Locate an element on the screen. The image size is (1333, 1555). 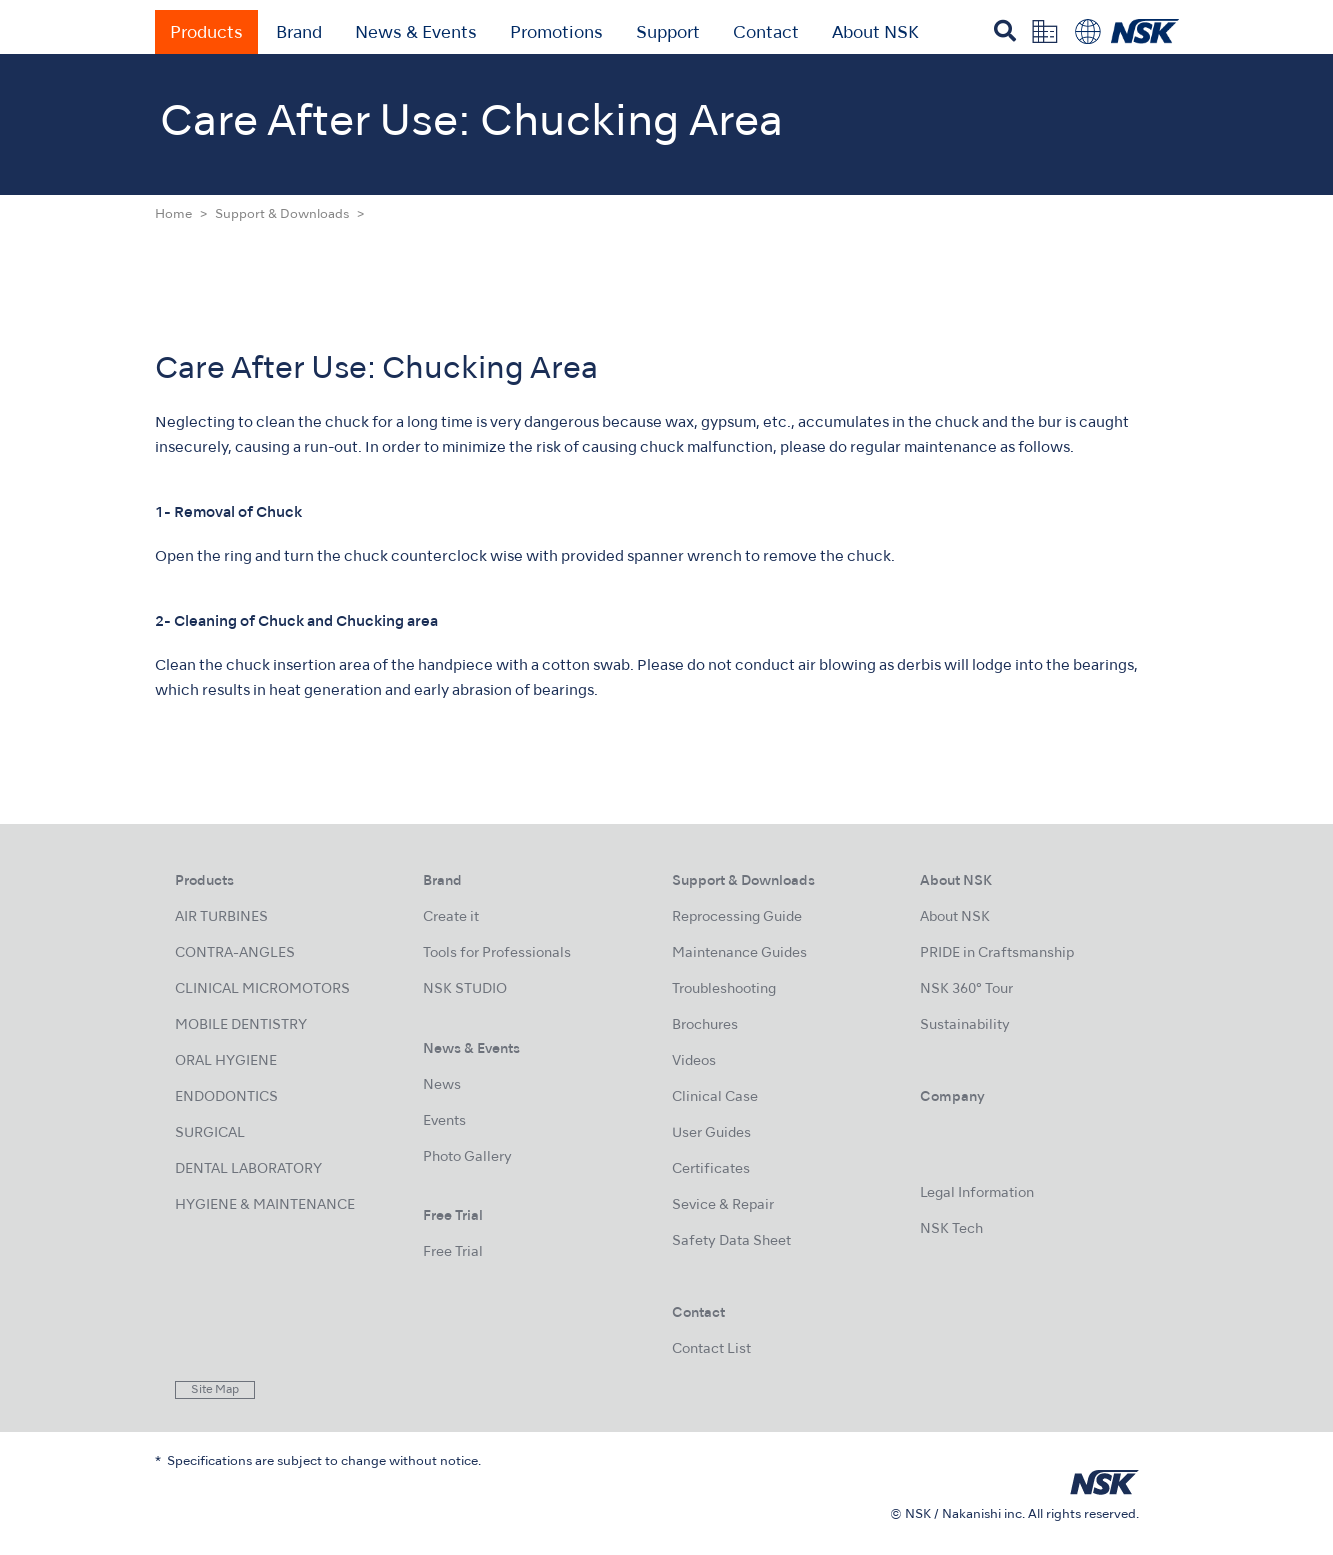
SURGICAL is located at coordinates (210, 1133).